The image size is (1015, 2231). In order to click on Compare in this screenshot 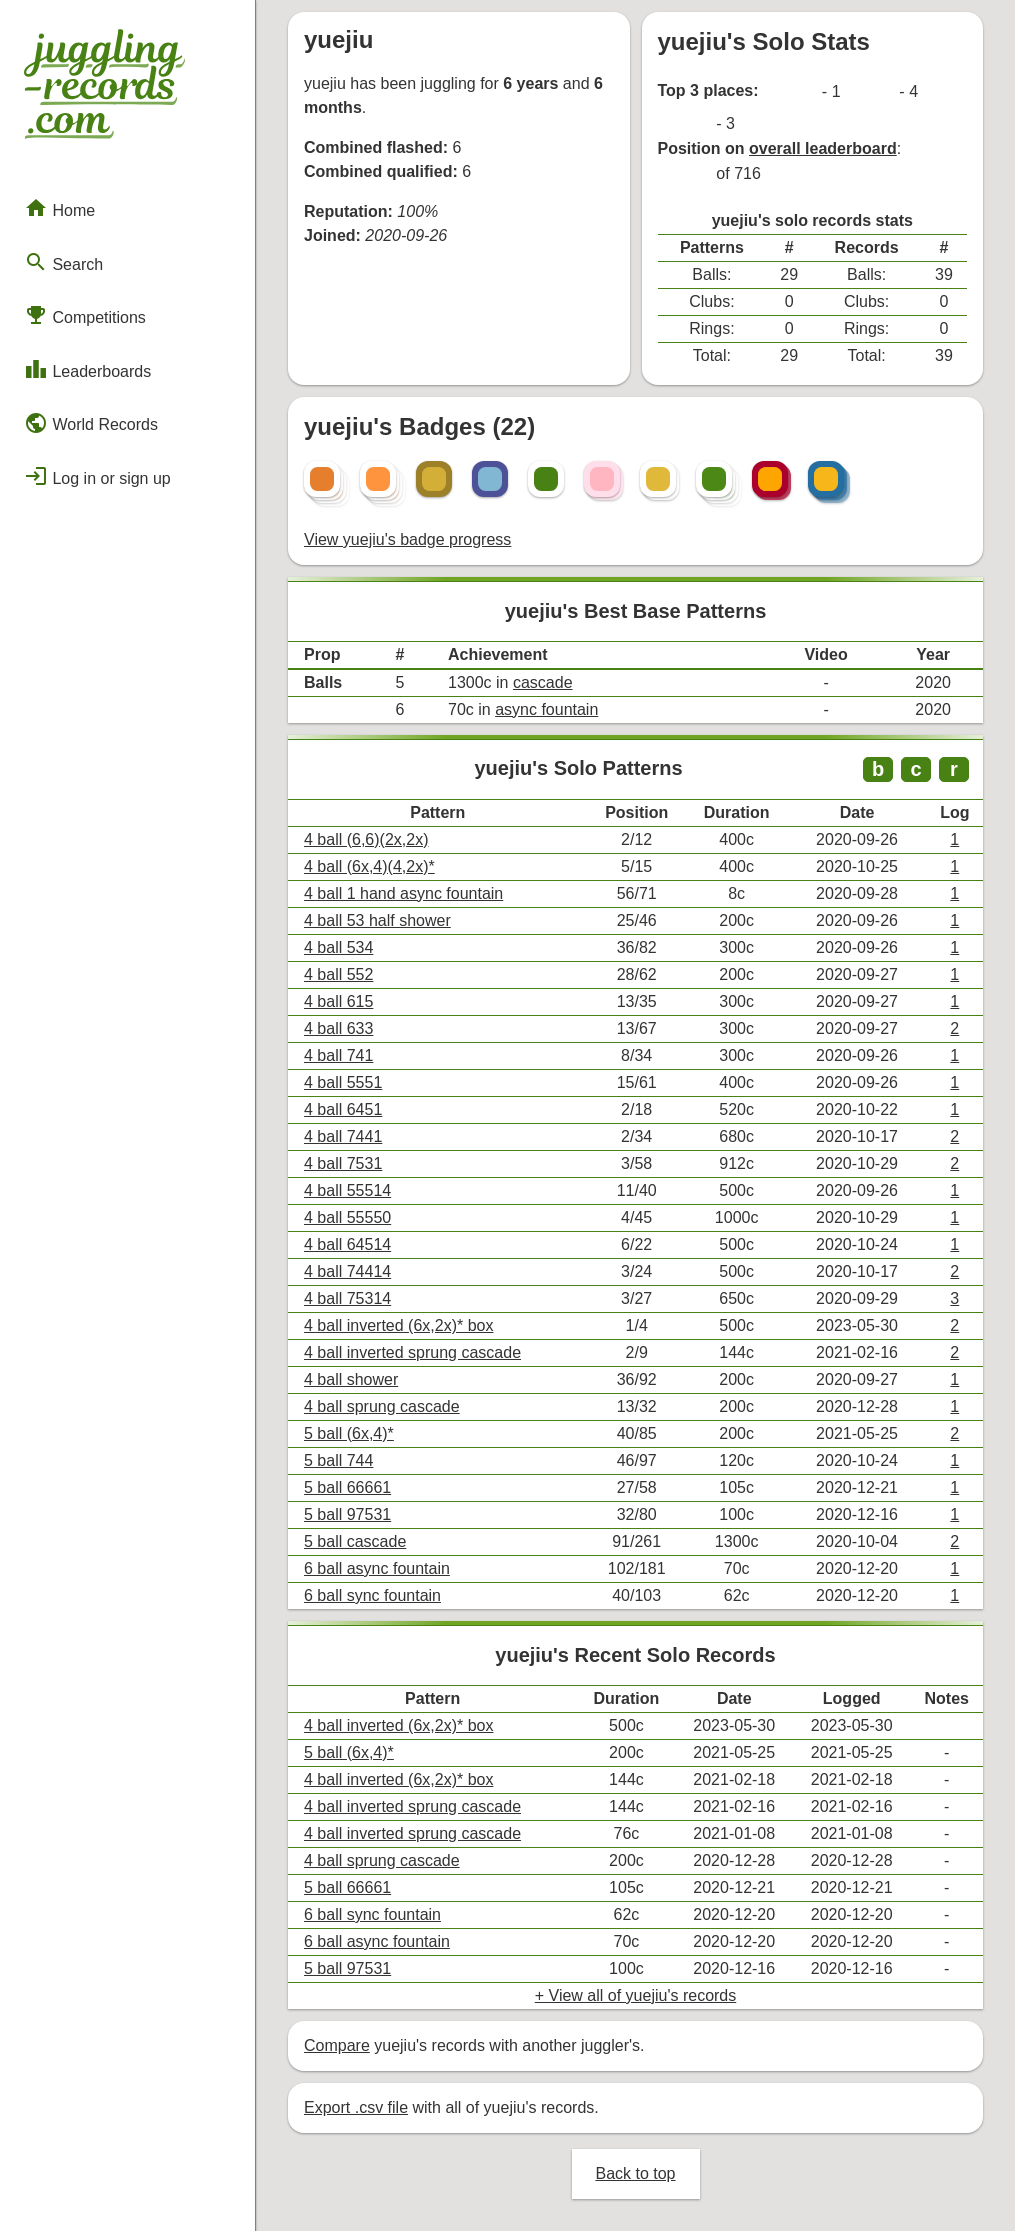, I will do `click(337, 2045)`.